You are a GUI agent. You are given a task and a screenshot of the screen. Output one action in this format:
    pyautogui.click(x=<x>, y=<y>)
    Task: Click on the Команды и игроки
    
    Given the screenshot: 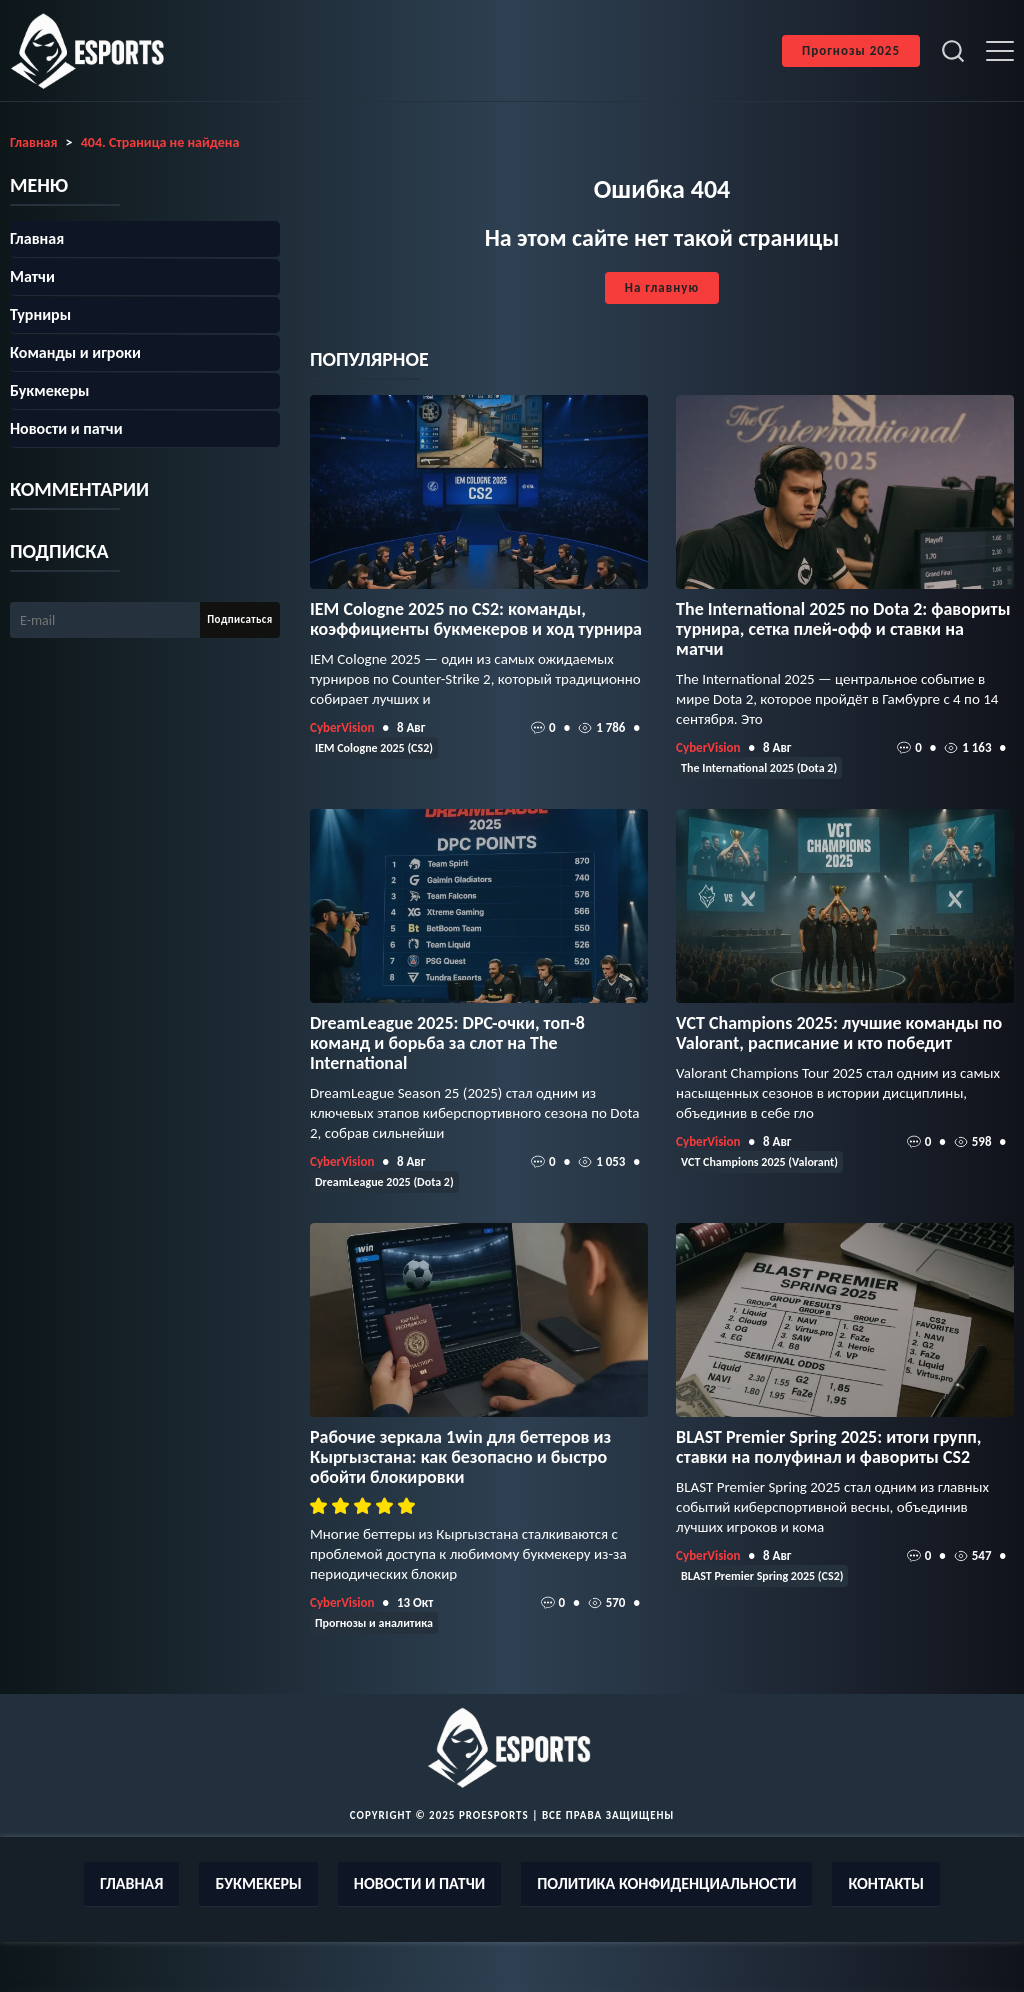 What is the action you would take?
    pyautogui.click(x=75, y=352)
    